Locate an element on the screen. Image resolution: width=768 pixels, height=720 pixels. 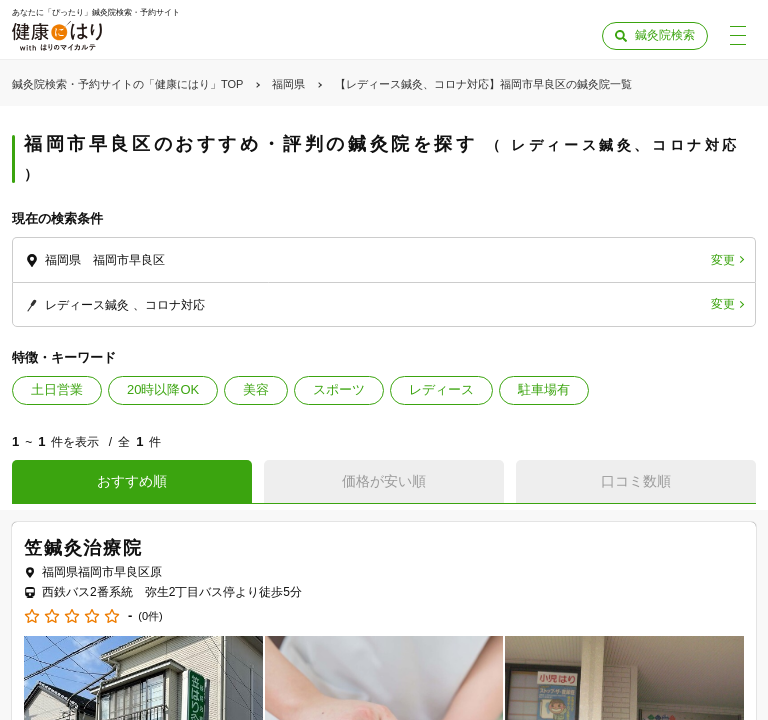
価格が安い順 is located at coordinates (384, 481).